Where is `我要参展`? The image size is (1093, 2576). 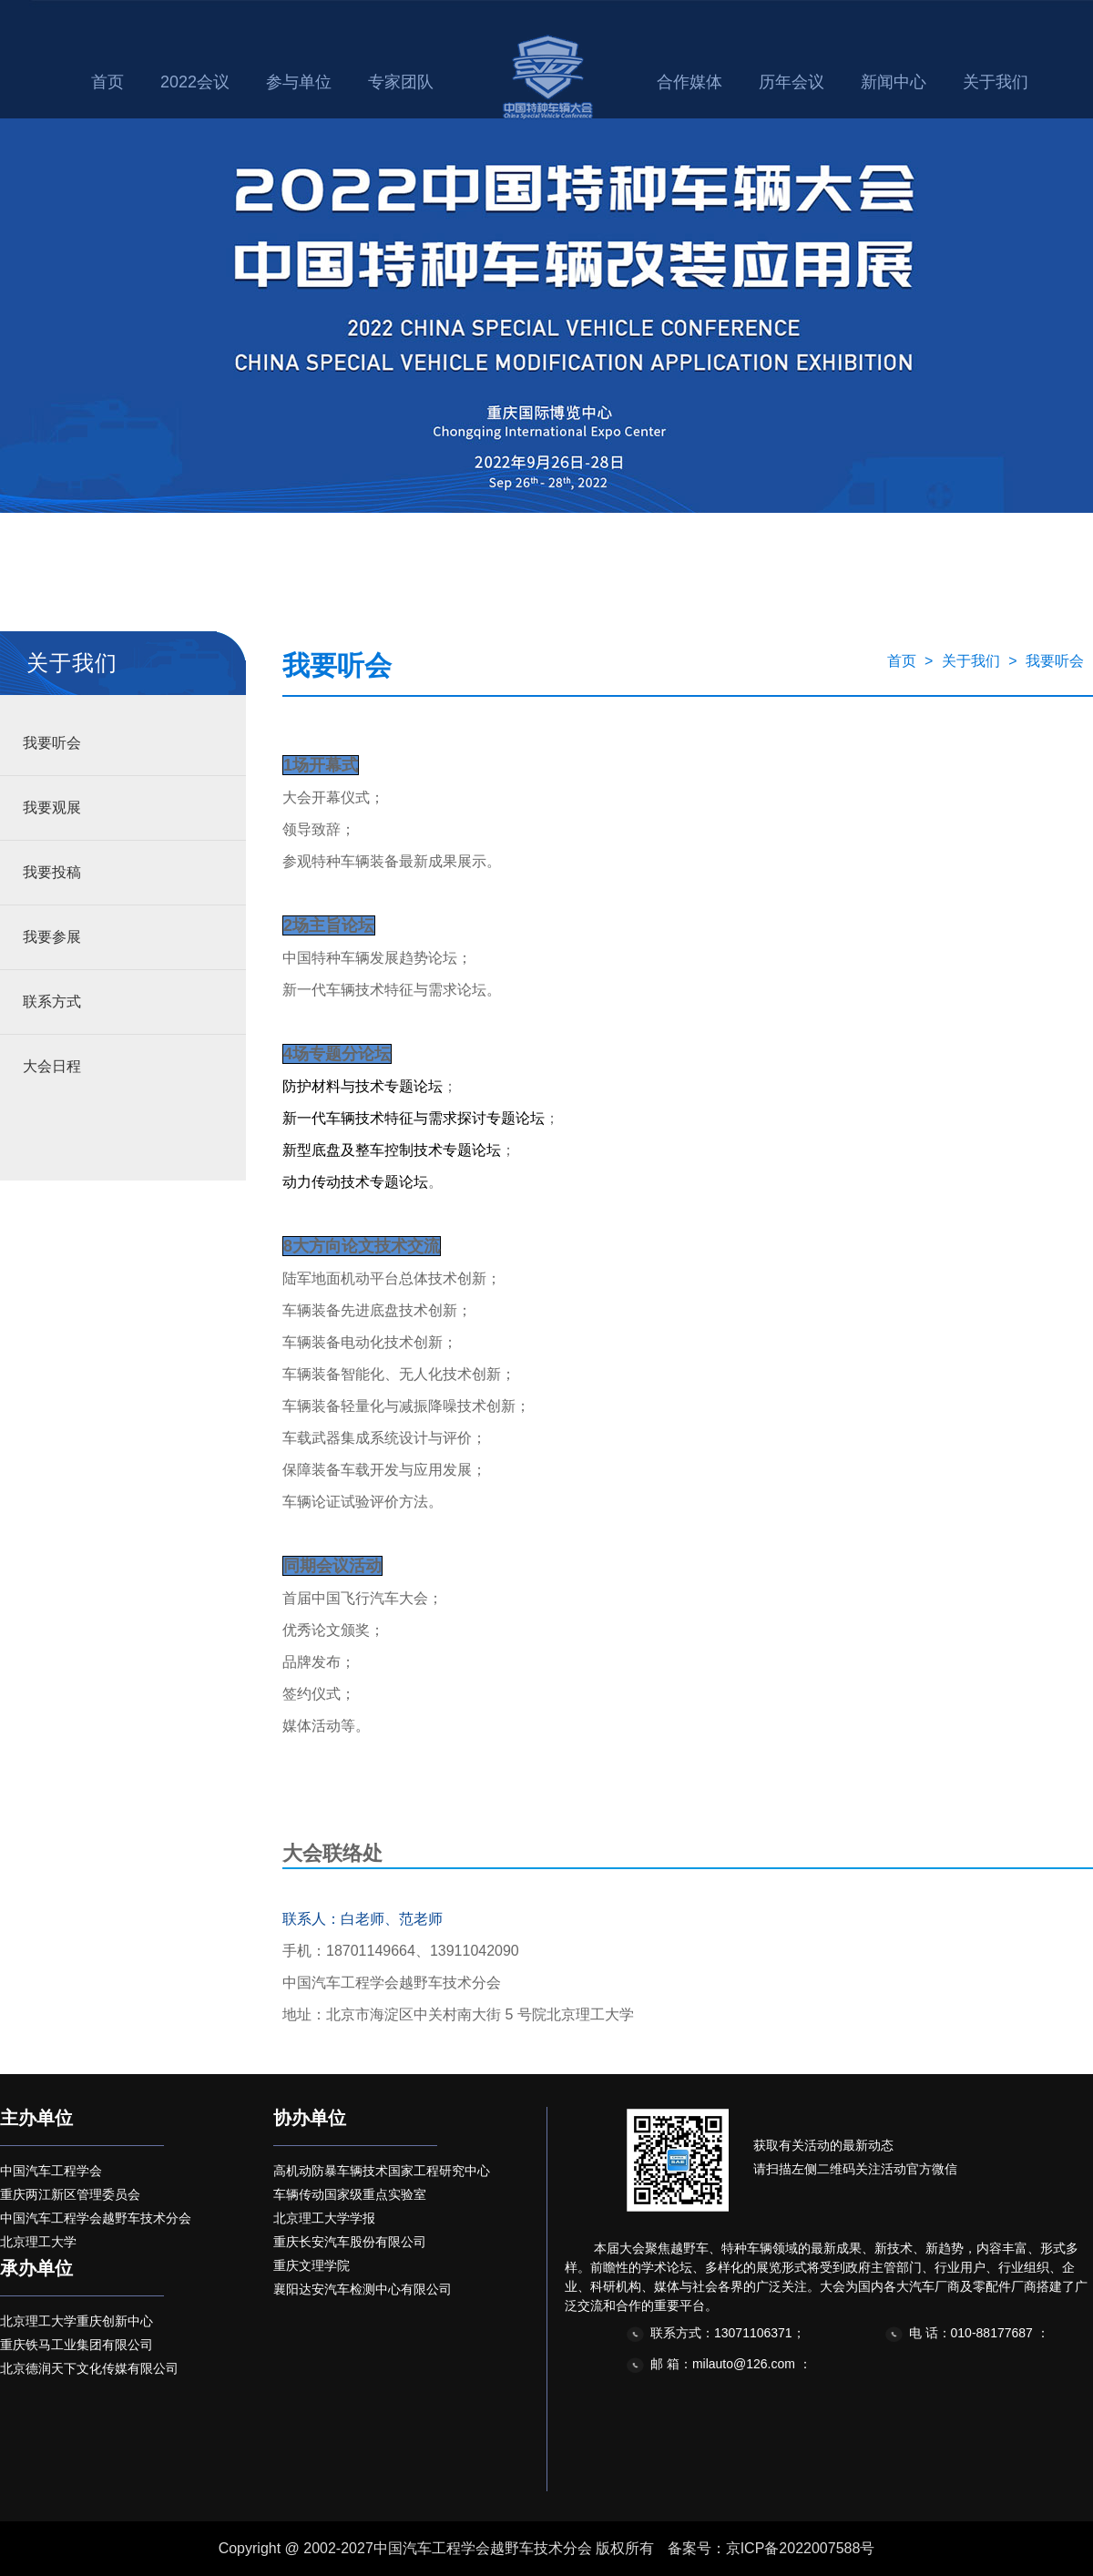 我要参展 is located at coordinates (52, 937).